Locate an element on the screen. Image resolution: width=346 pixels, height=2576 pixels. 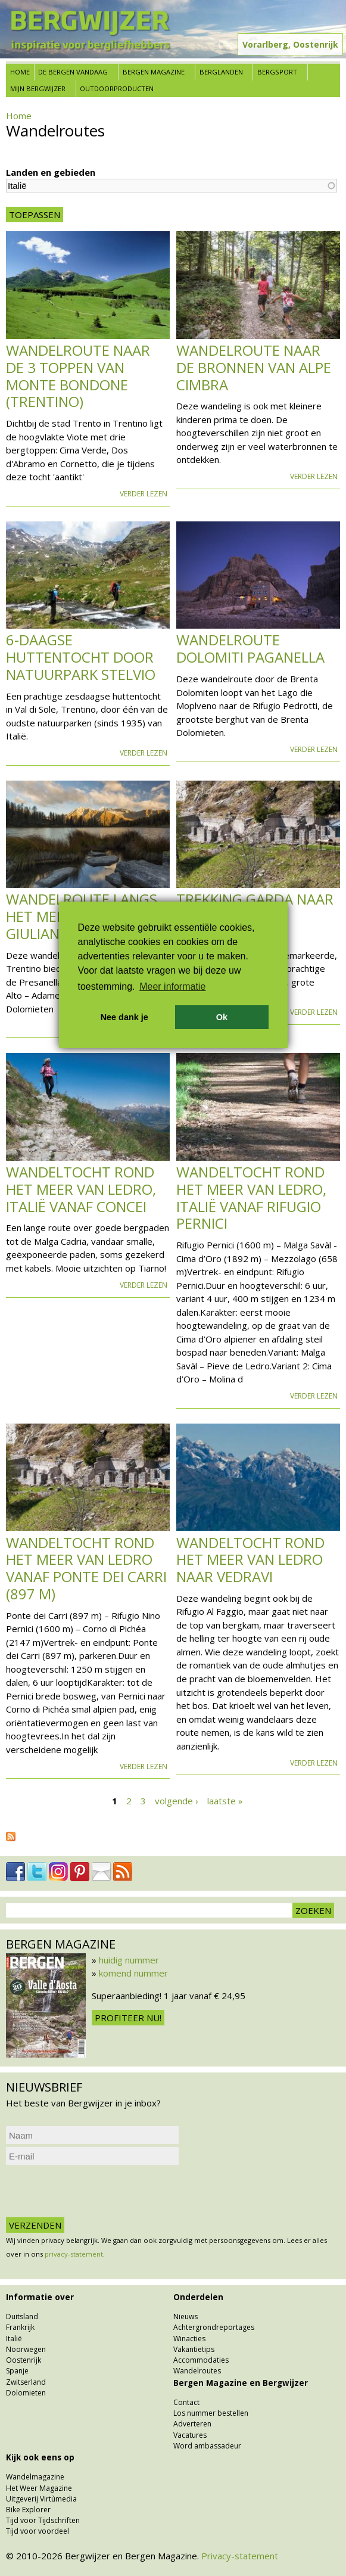
Wandelroute naar de 3 toppen van Monte Bondone (Trentino) is located at coordinates (78, 375).